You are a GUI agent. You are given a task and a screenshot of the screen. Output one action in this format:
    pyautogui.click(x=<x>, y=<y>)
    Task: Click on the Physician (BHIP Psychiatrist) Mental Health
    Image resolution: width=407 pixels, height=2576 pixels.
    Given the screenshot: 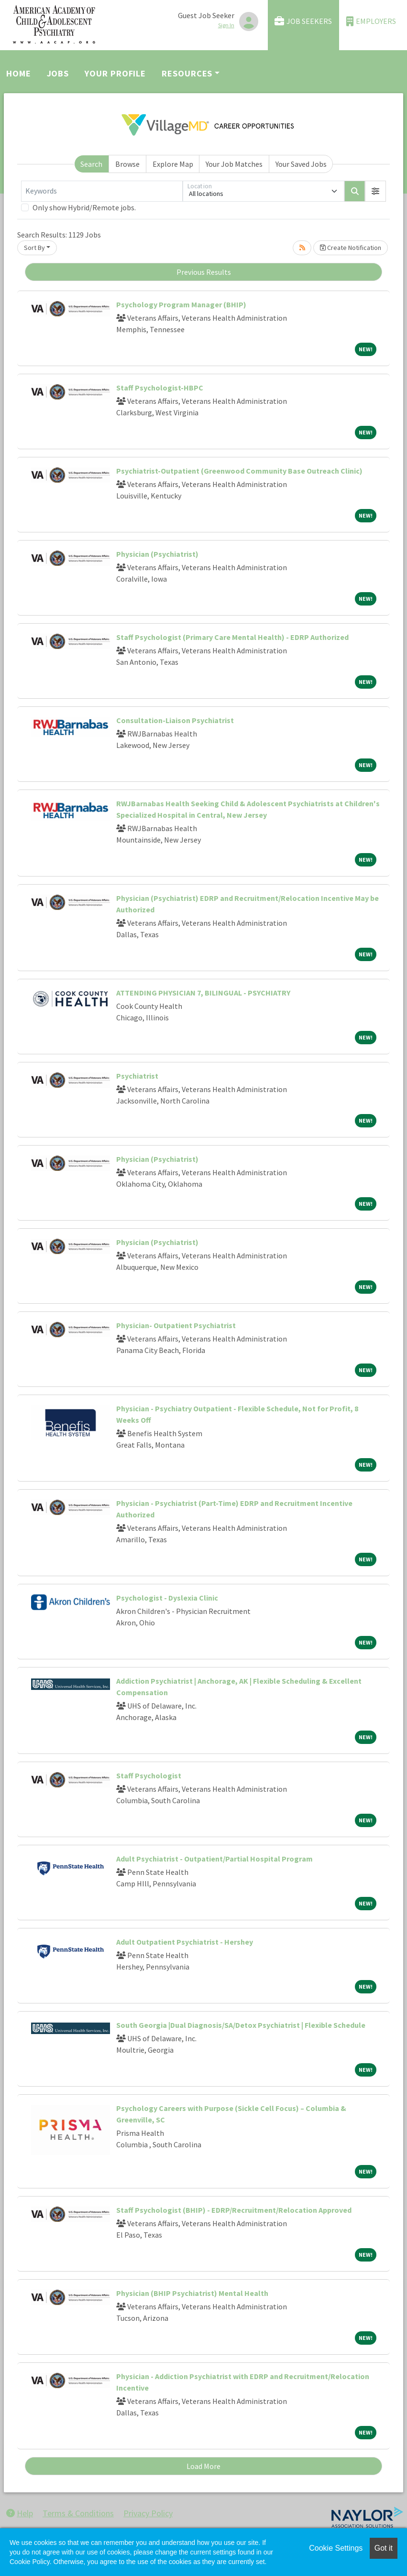 What is the action you would take?
    pyautogui.click(x=192, y=2293)
    